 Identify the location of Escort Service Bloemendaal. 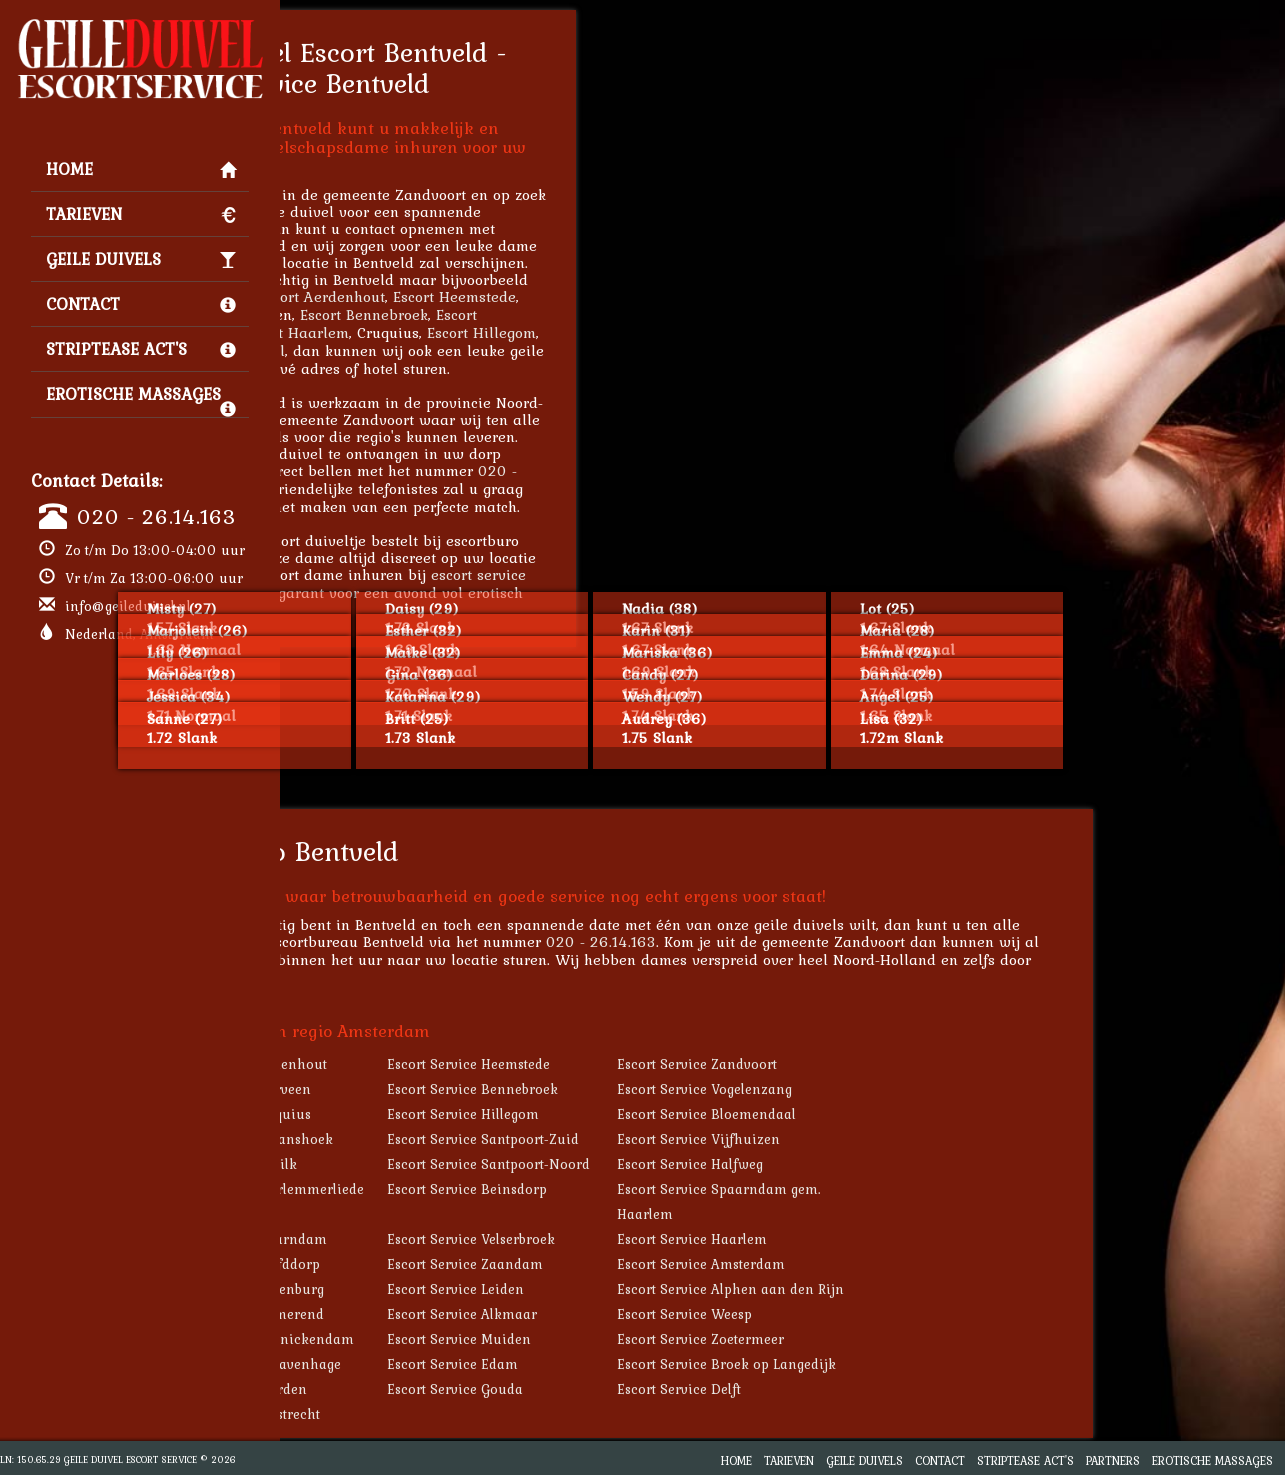
(898, 1114).